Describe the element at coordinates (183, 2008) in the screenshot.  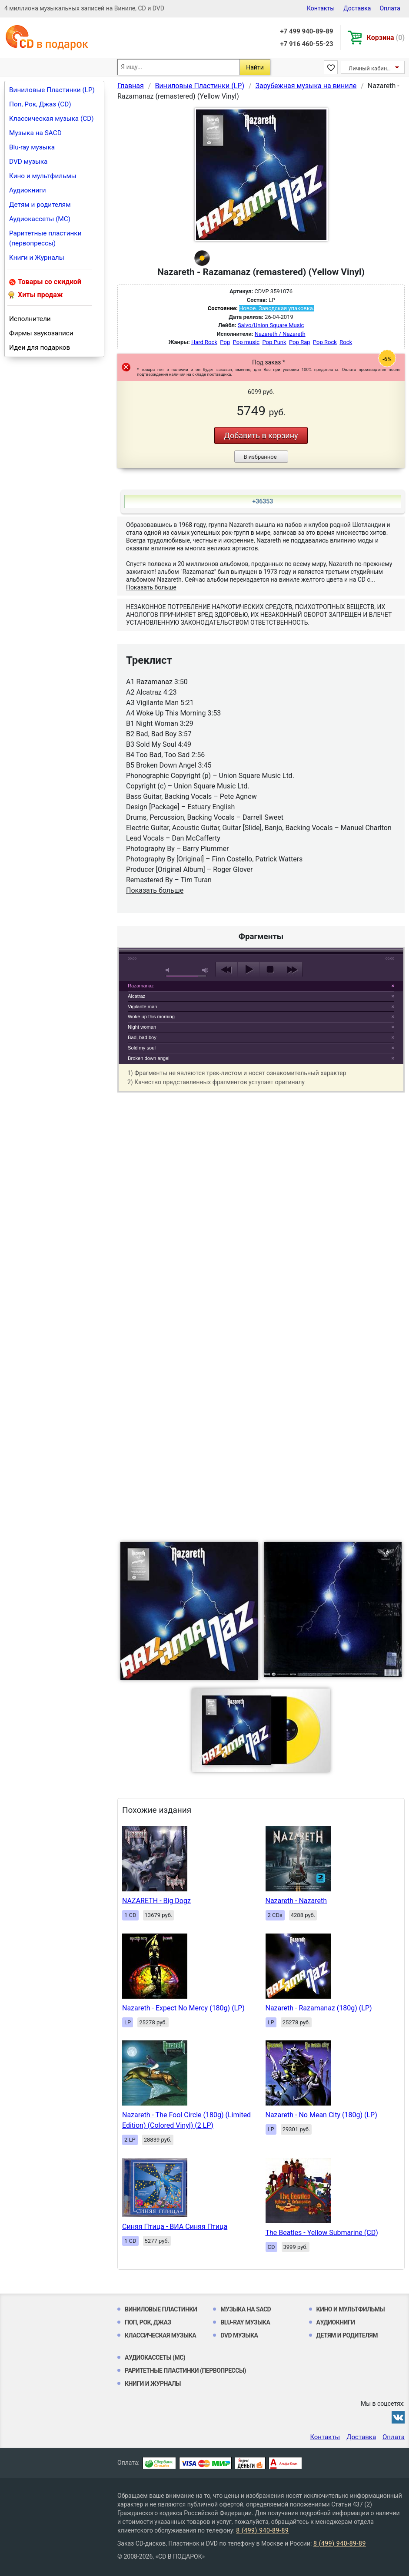
I see `Nazareth - Expect No Mercy (180g) (LP)` at that location.